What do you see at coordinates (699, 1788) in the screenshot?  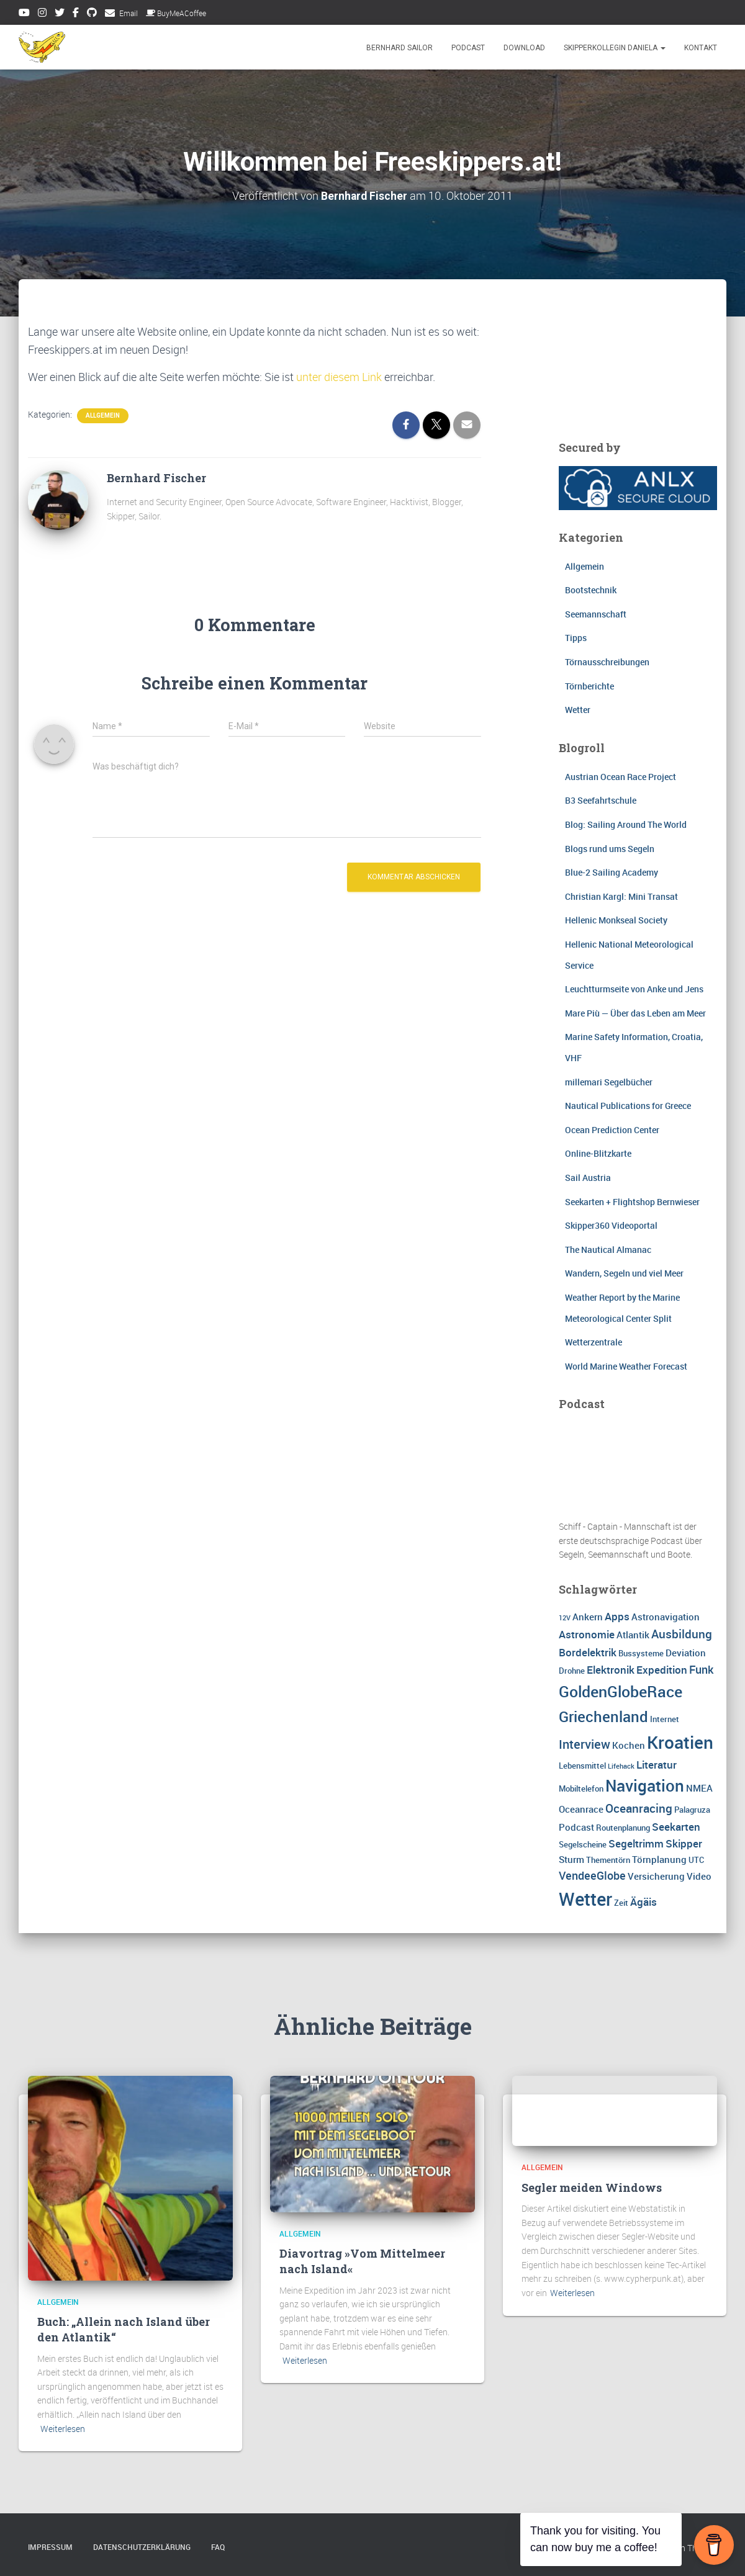 I see `NMEA [NMEA (4 Einträge)]` at bounding box center [699, 1788].